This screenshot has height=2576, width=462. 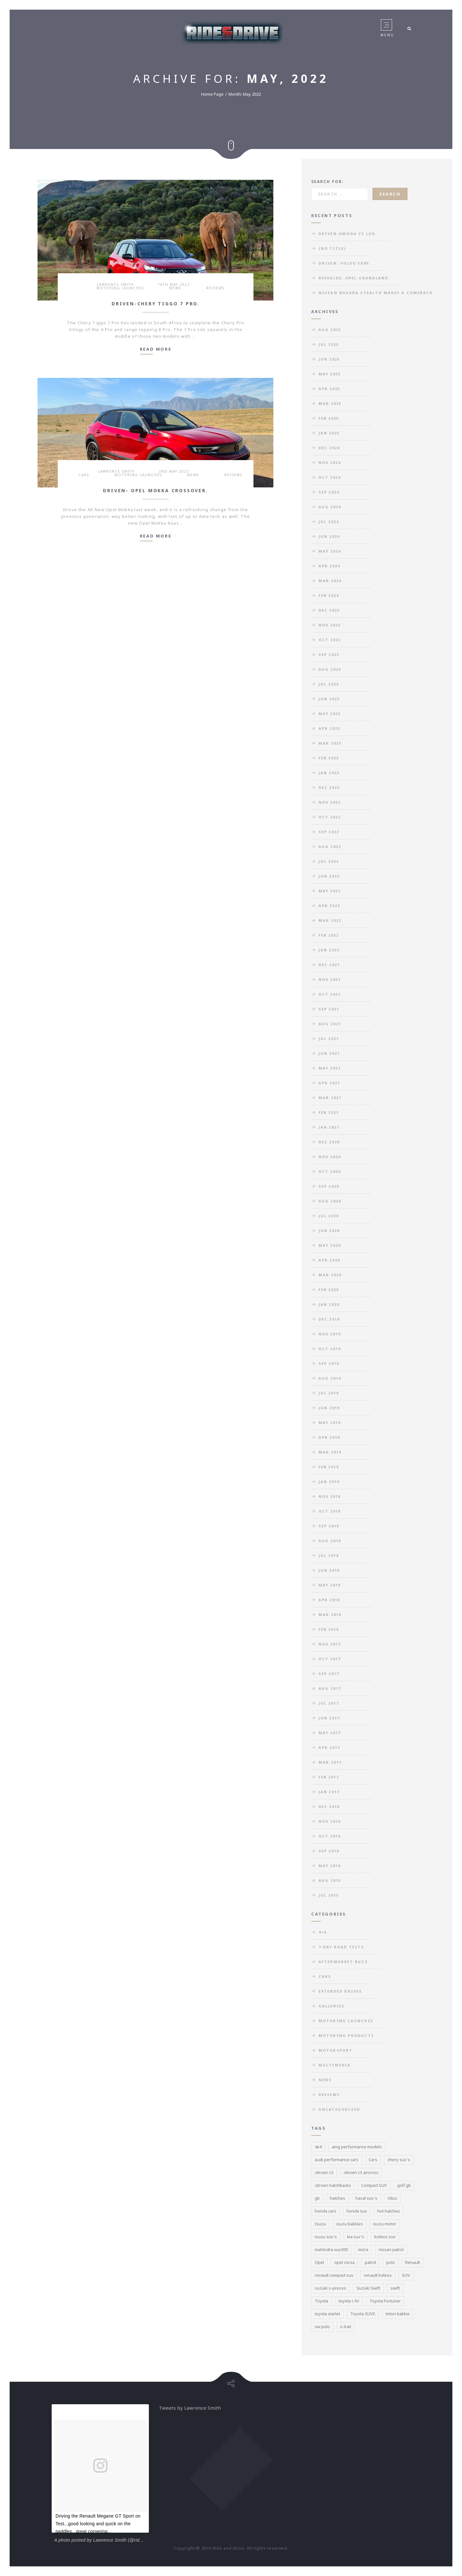 What do you see at coordinates (320, 2224) in the screenshot?
I see `Isuzu [Isuzu (5 items)]` at bounding box center [320, 2224].